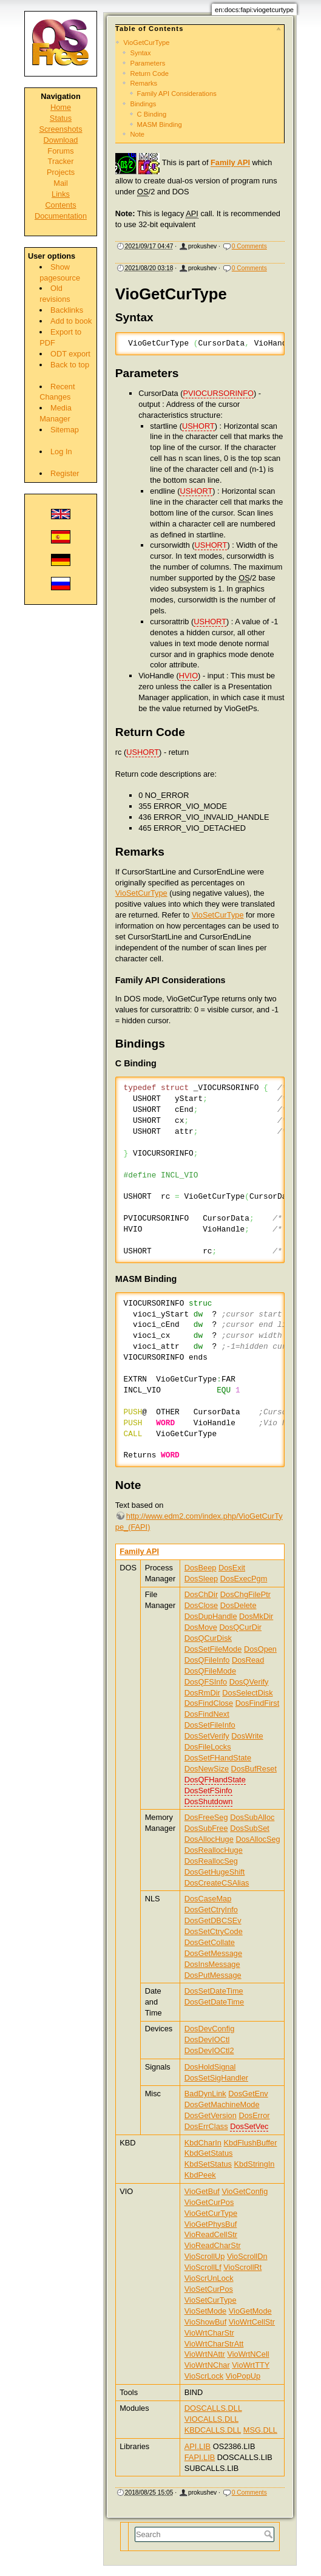 The height and width of the screenshot is (2576, 321). I want to click on KbdPeek, so click(200, 2174).